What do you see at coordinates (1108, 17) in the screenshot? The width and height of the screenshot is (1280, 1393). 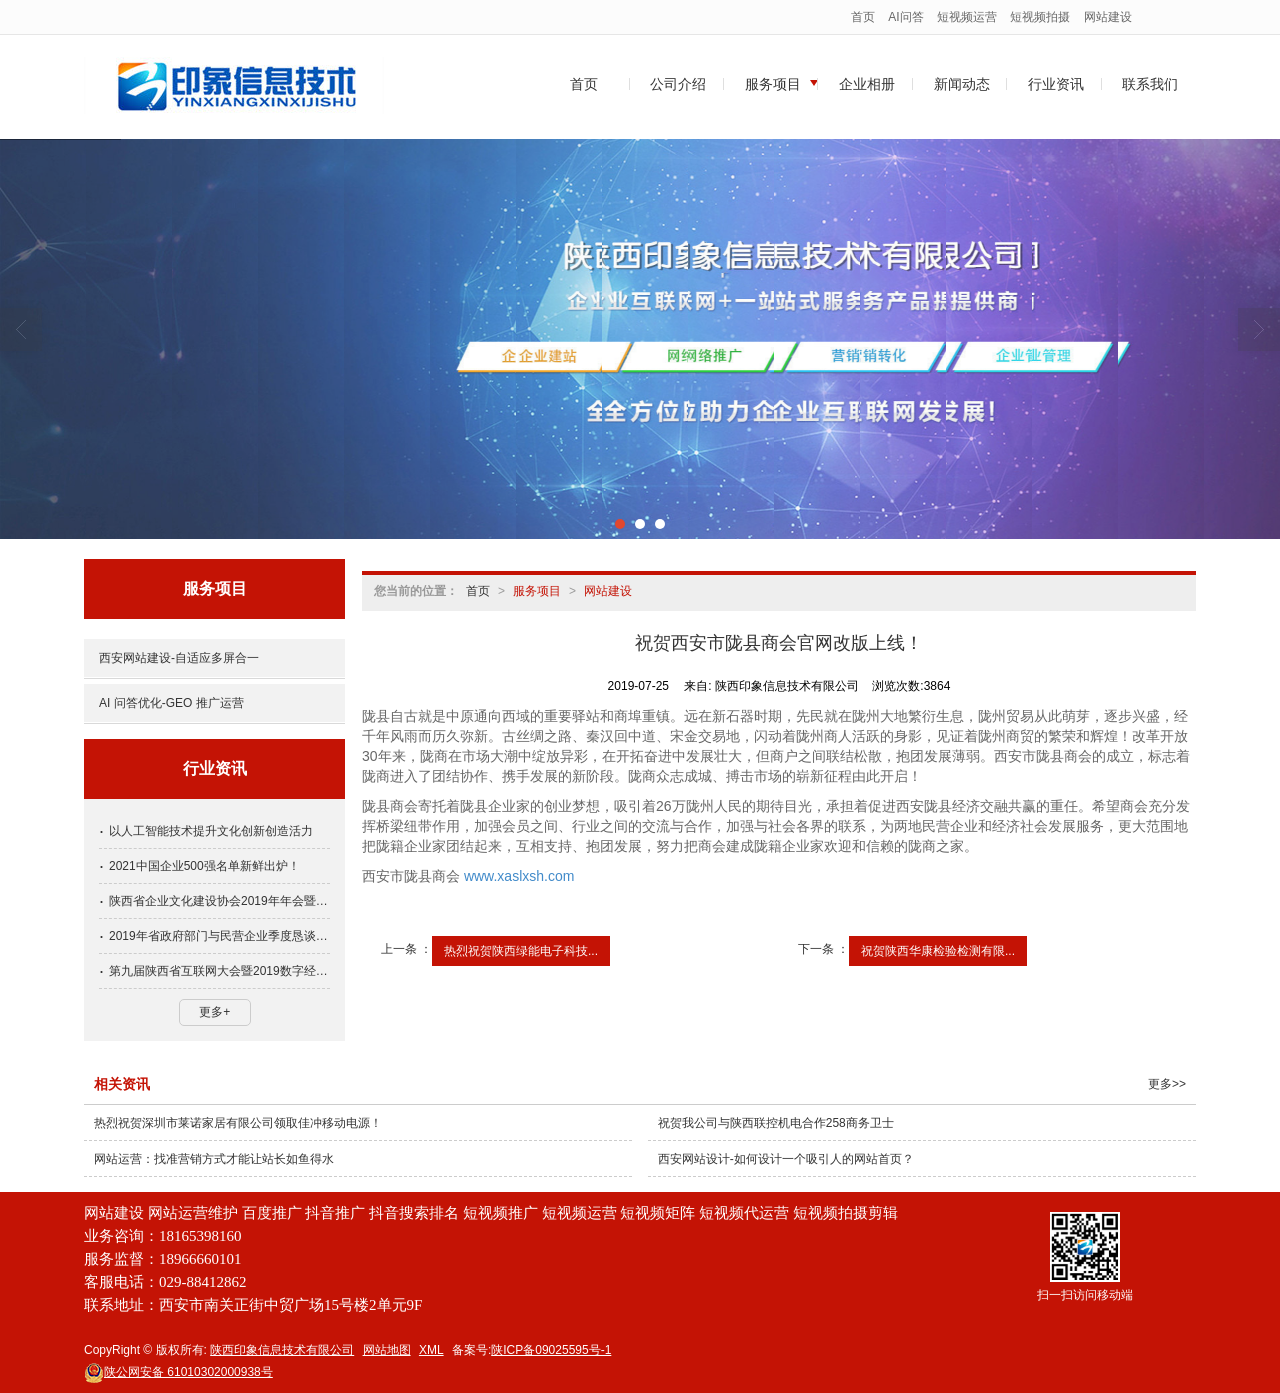 I see `网站建设` at bounding box center [1108, 17].